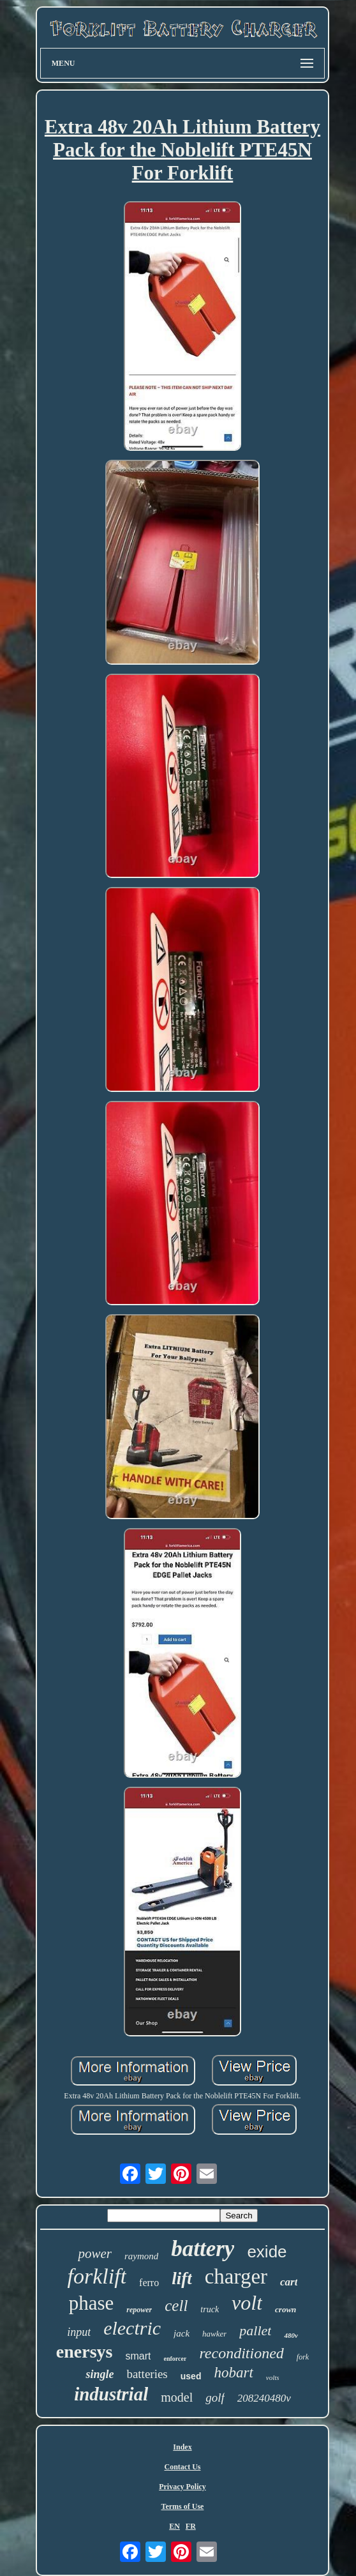  I want to click on hobart, so click(233, 2373).